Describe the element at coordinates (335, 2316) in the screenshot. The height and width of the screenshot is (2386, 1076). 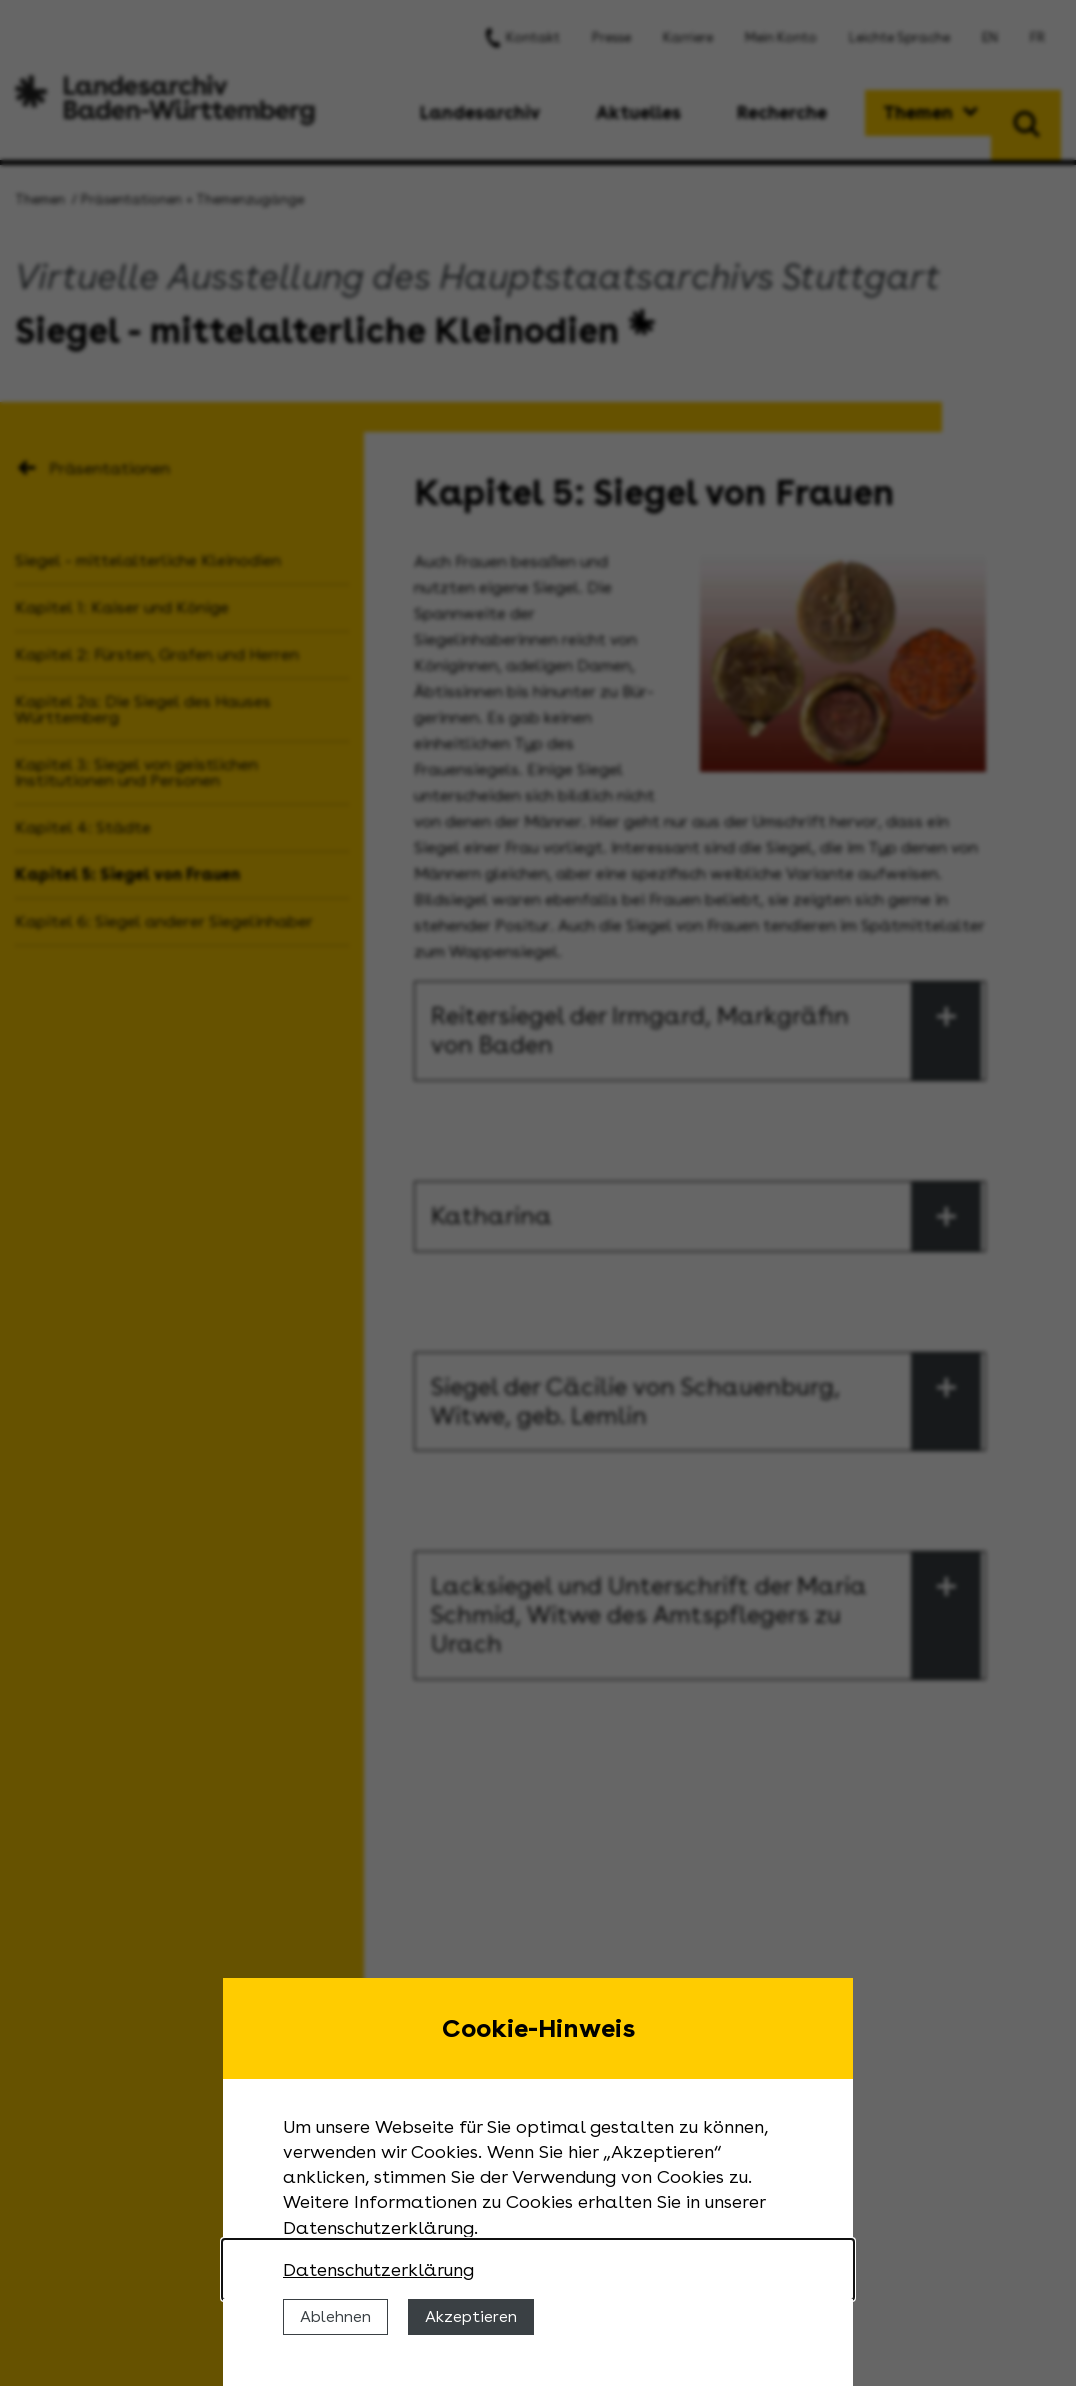
I see `Ablehnen [Cookies ablehnen]` at that location.